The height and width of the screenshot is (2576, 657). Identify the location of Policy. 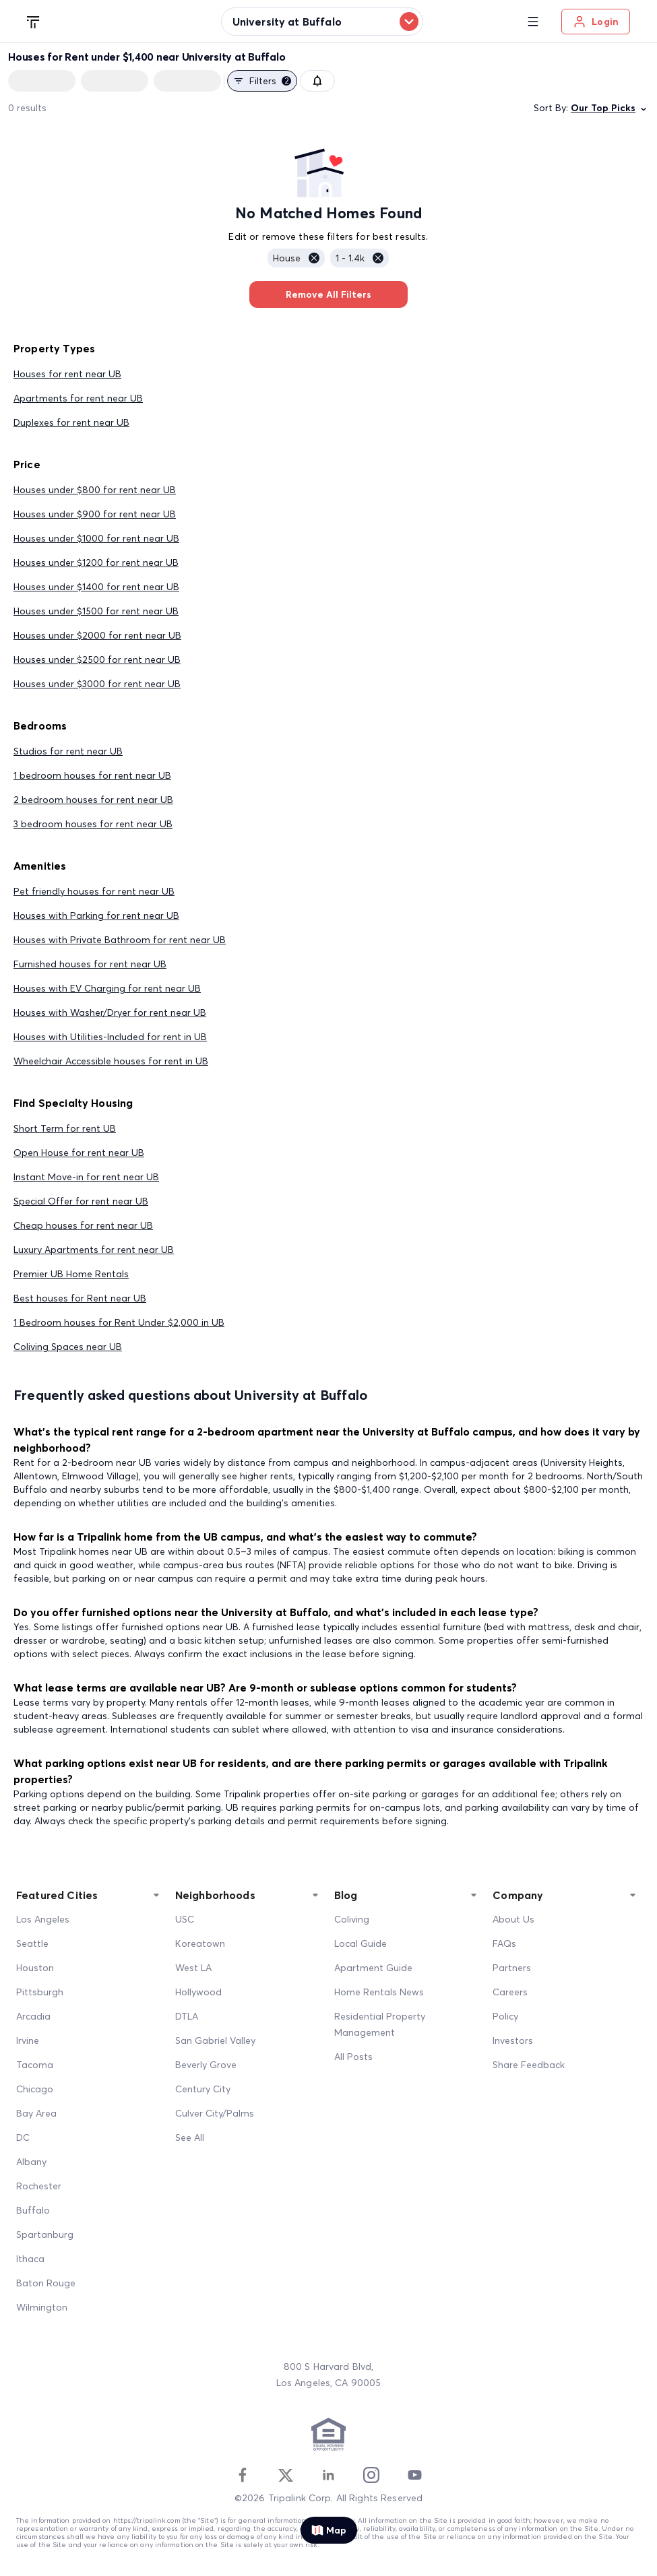
(505, 2016).